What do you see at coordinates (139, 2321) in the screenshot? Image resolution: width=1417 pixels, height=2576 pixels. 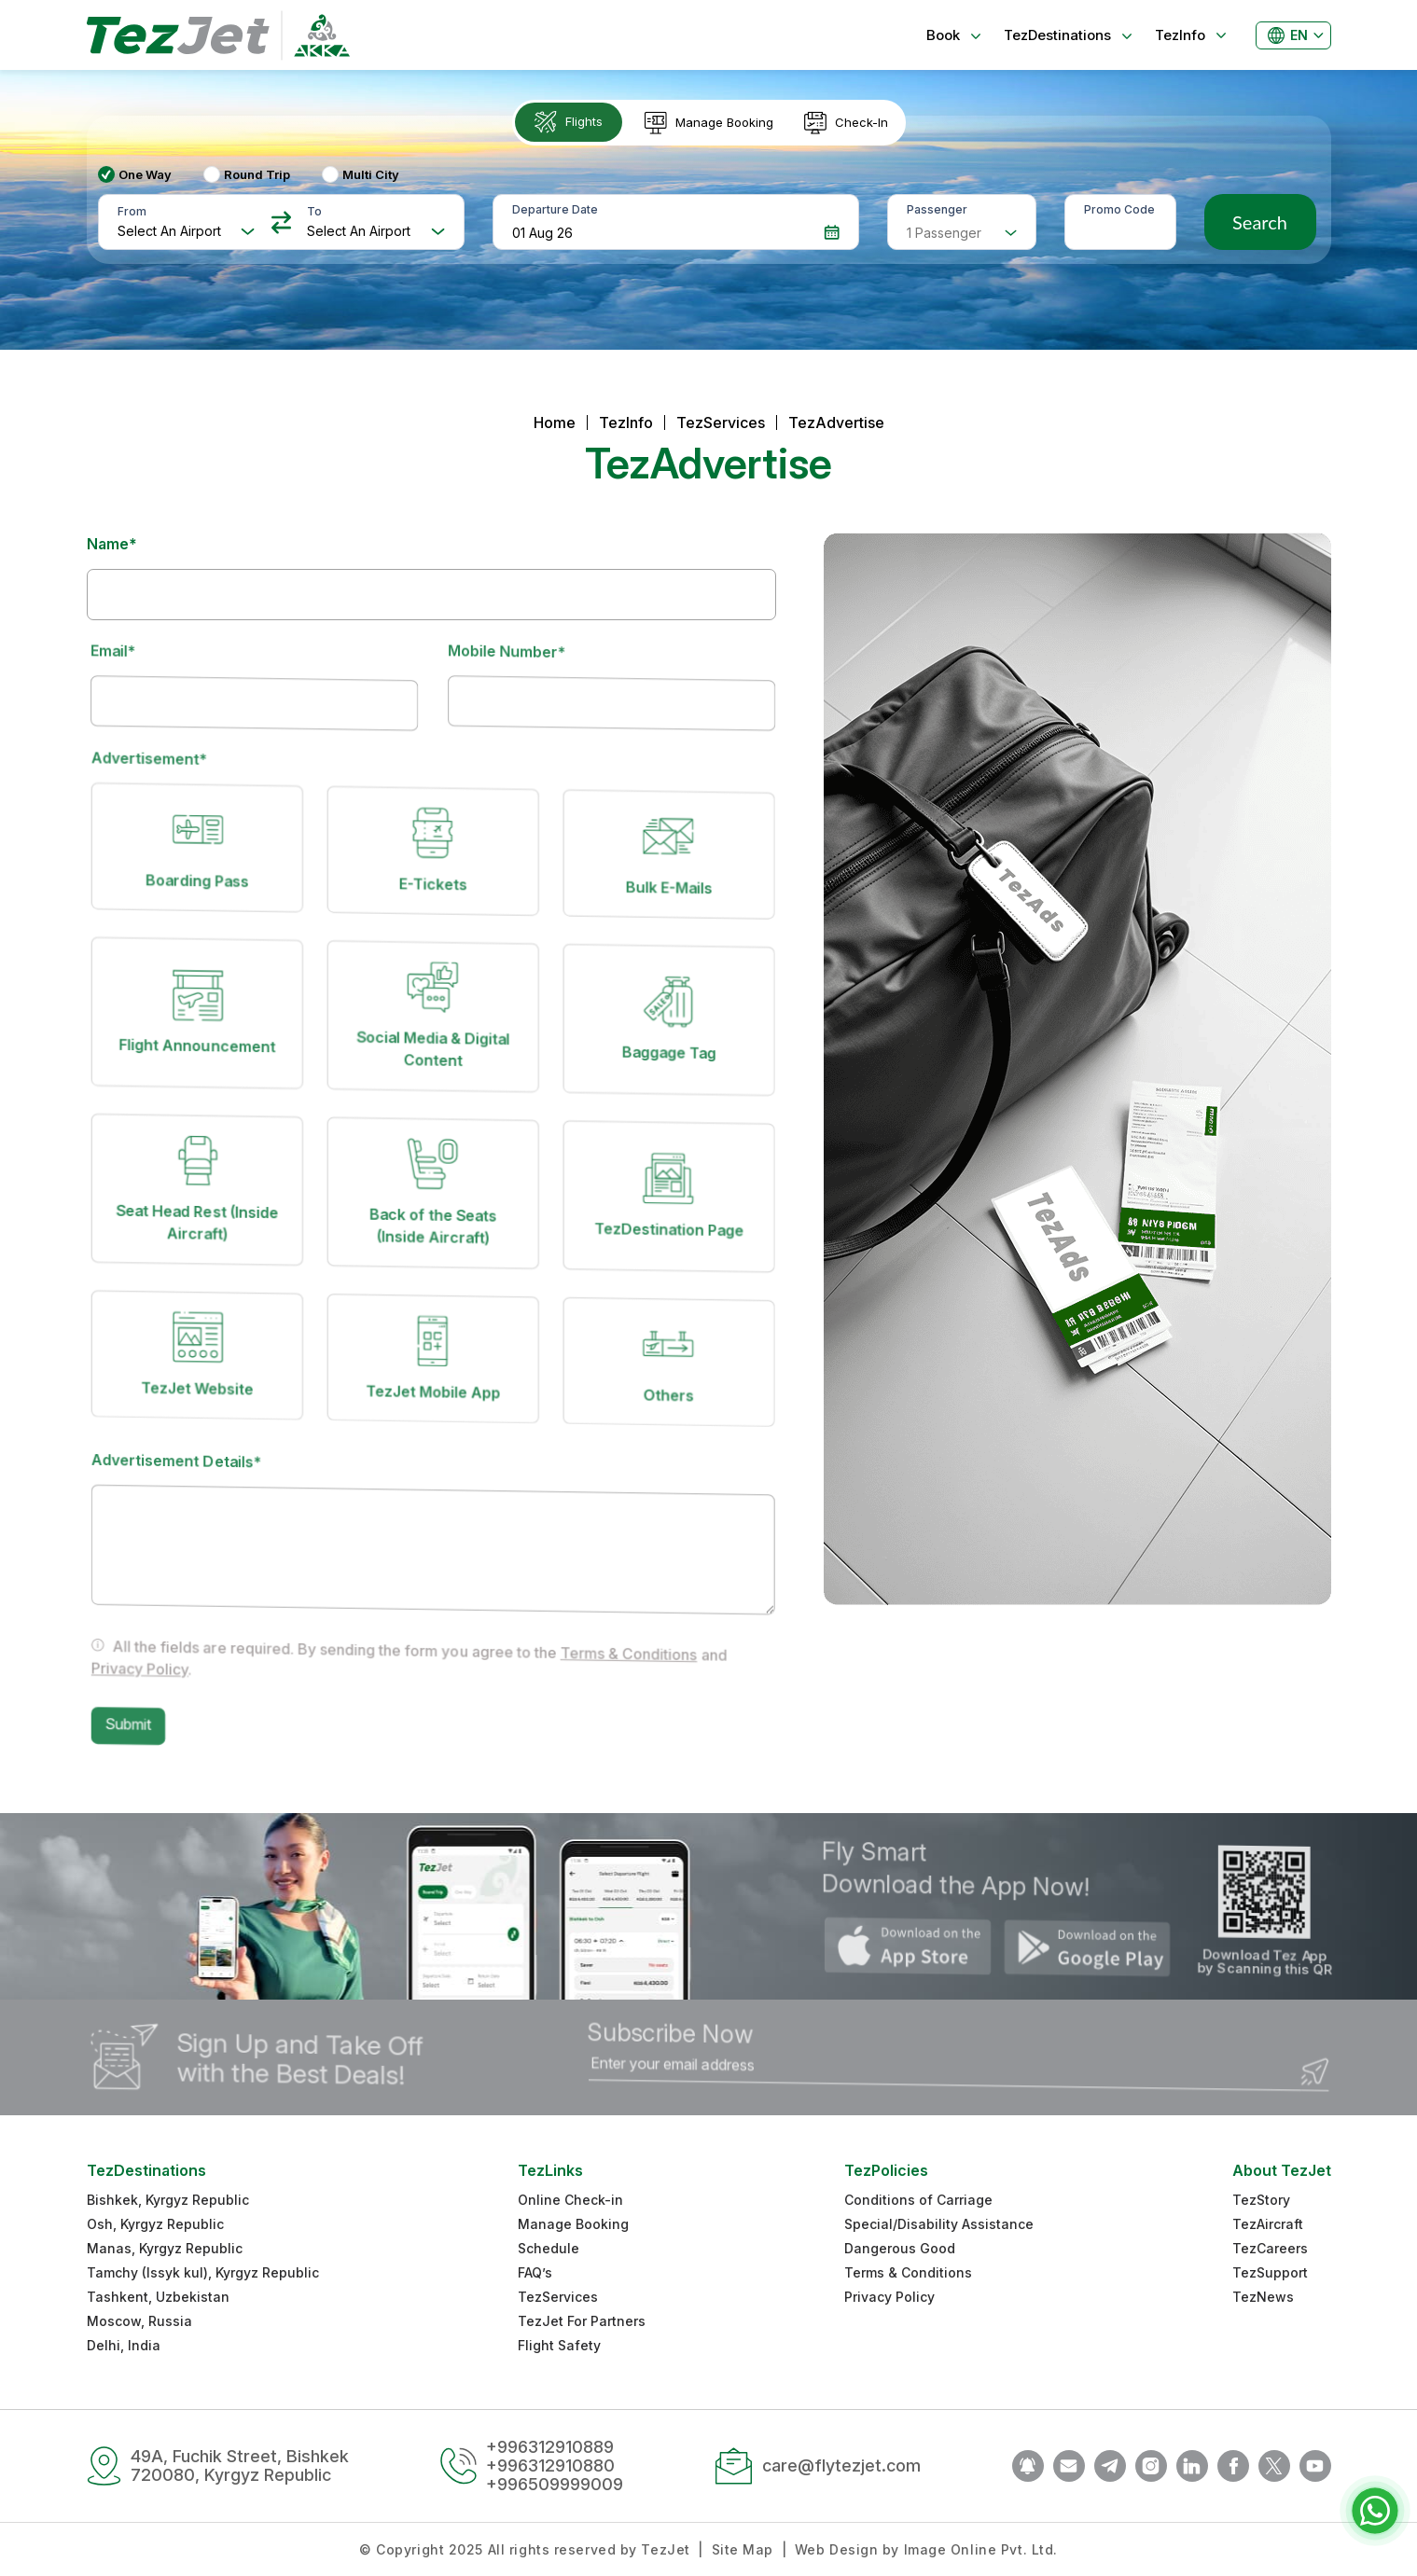 I see `Moscow, Russia` at bounding box center [139, 2321].